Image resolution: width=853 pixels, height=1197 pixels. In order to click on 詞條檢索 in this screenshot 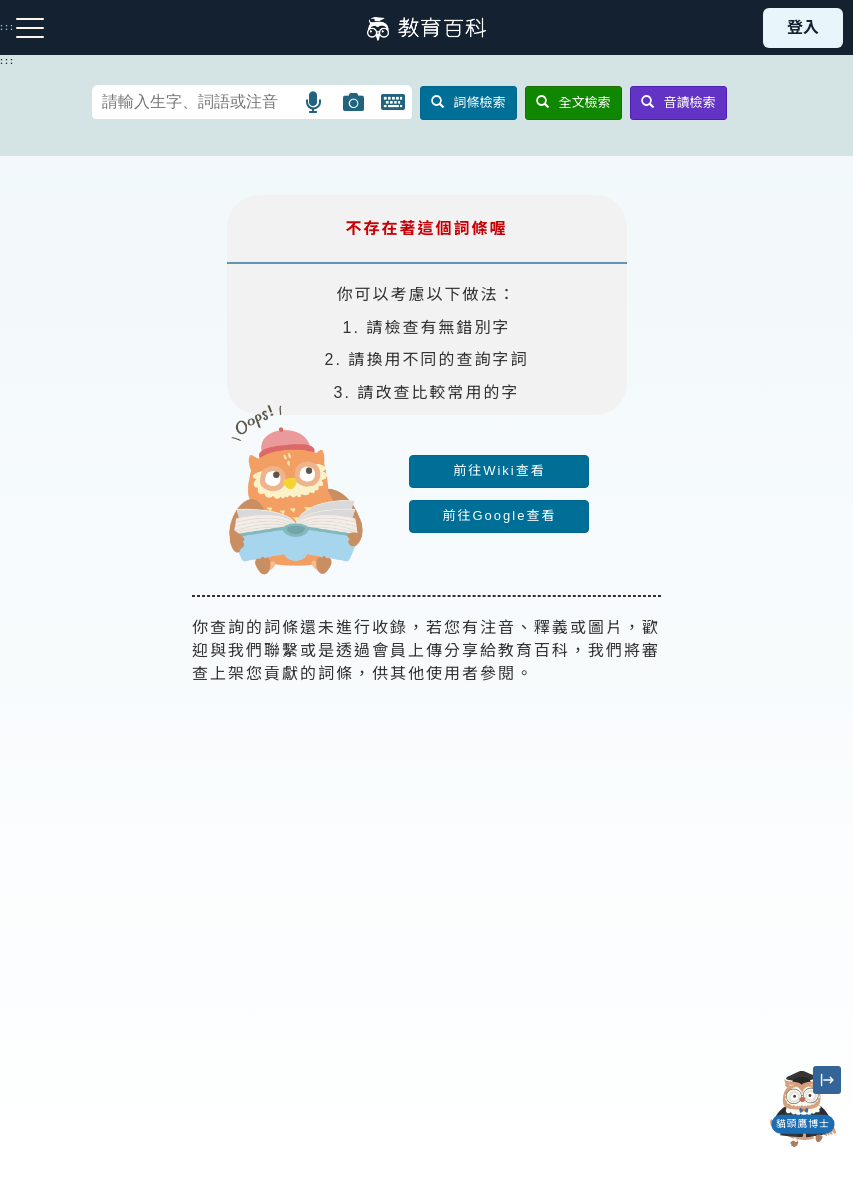, I will do `click(468, 102)`.